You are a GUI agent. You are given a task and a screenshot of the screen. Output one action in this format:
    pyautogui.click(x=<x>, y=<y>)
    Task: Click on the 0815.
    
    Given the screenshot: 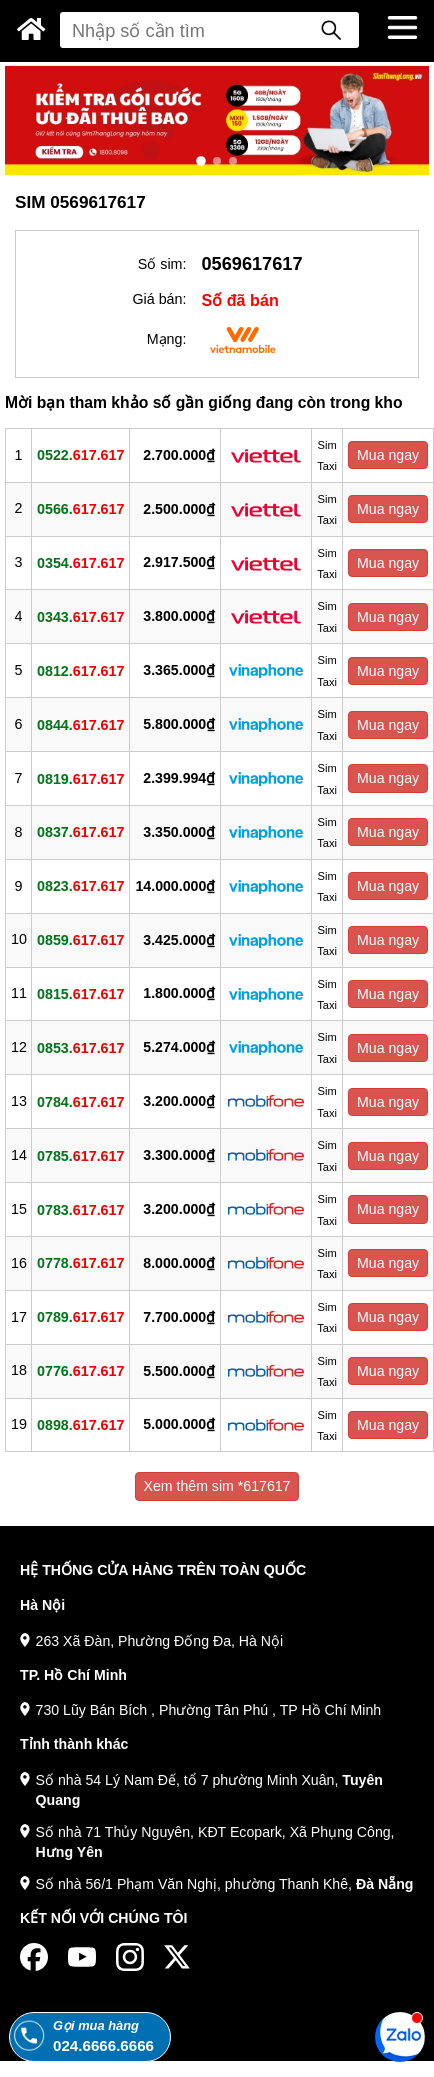 What is the action you would take?
    pyautogui.click(x=80, y=994)
    